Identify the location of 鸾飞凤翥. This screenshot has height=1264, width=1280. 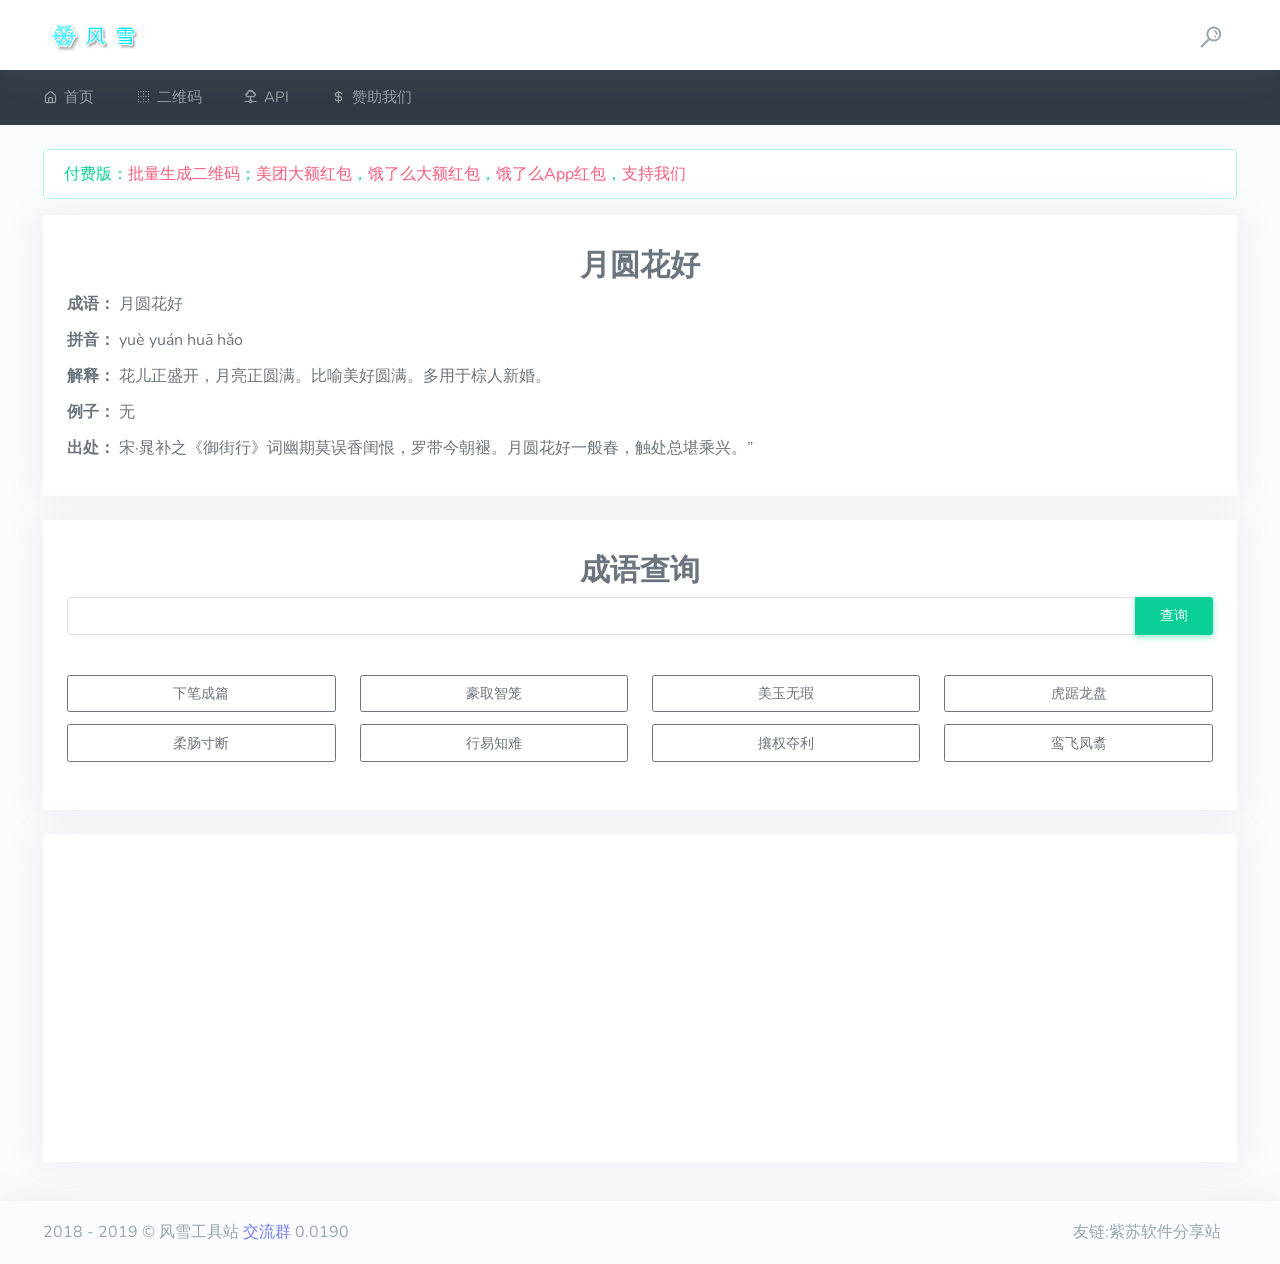
(1079, 743).